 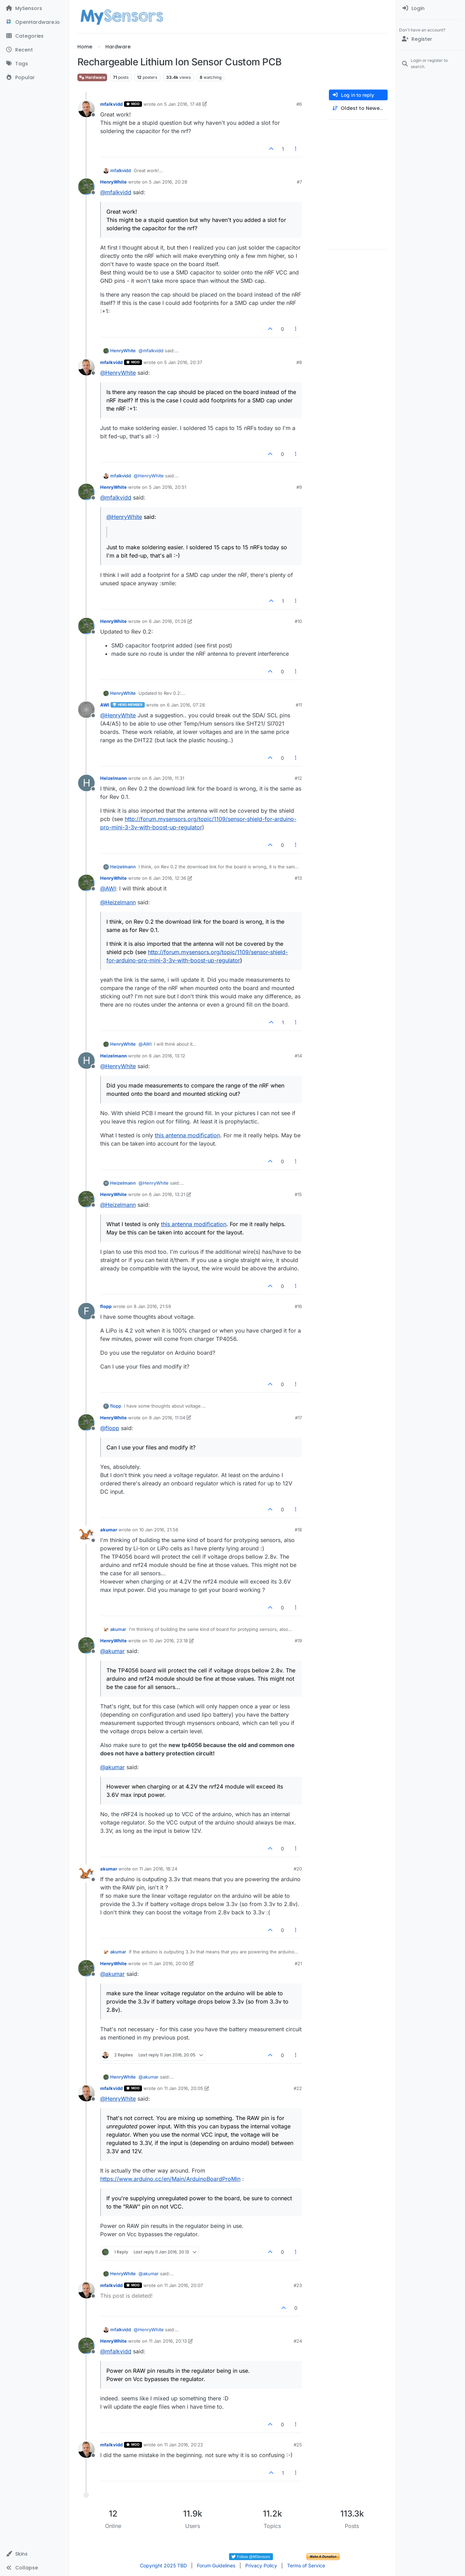 I want to click on [Register], so click(x=430, y=39).